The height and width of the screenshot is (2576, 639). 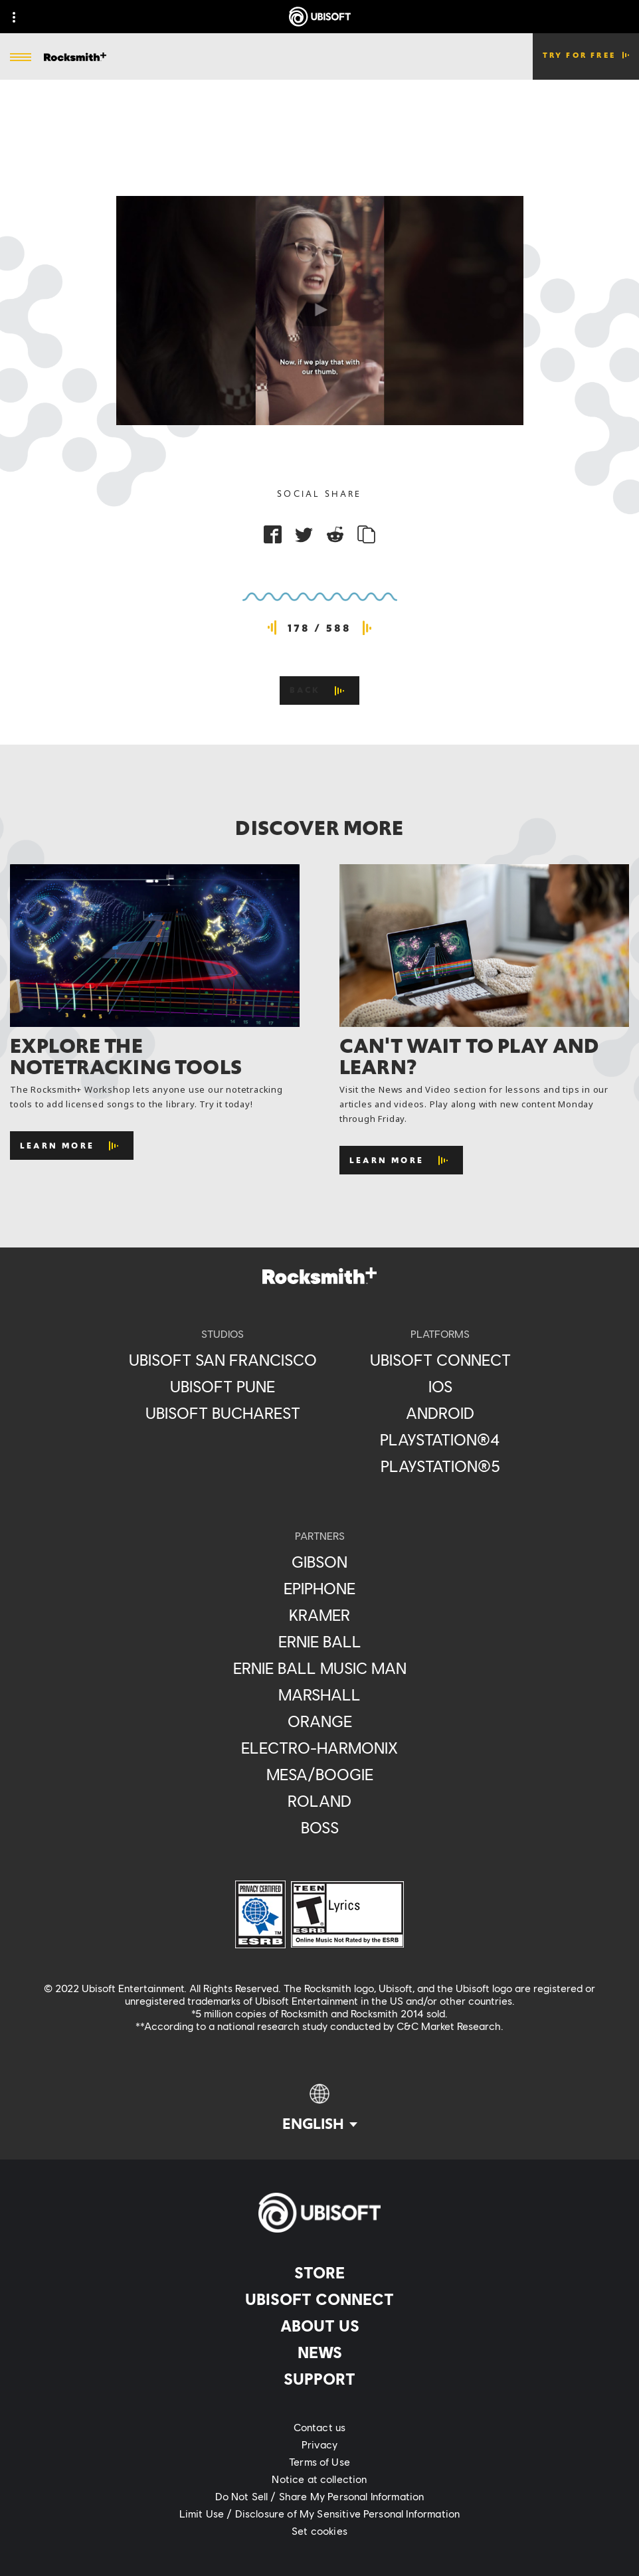 I want to click on [News], so click(x=319, y=2352).